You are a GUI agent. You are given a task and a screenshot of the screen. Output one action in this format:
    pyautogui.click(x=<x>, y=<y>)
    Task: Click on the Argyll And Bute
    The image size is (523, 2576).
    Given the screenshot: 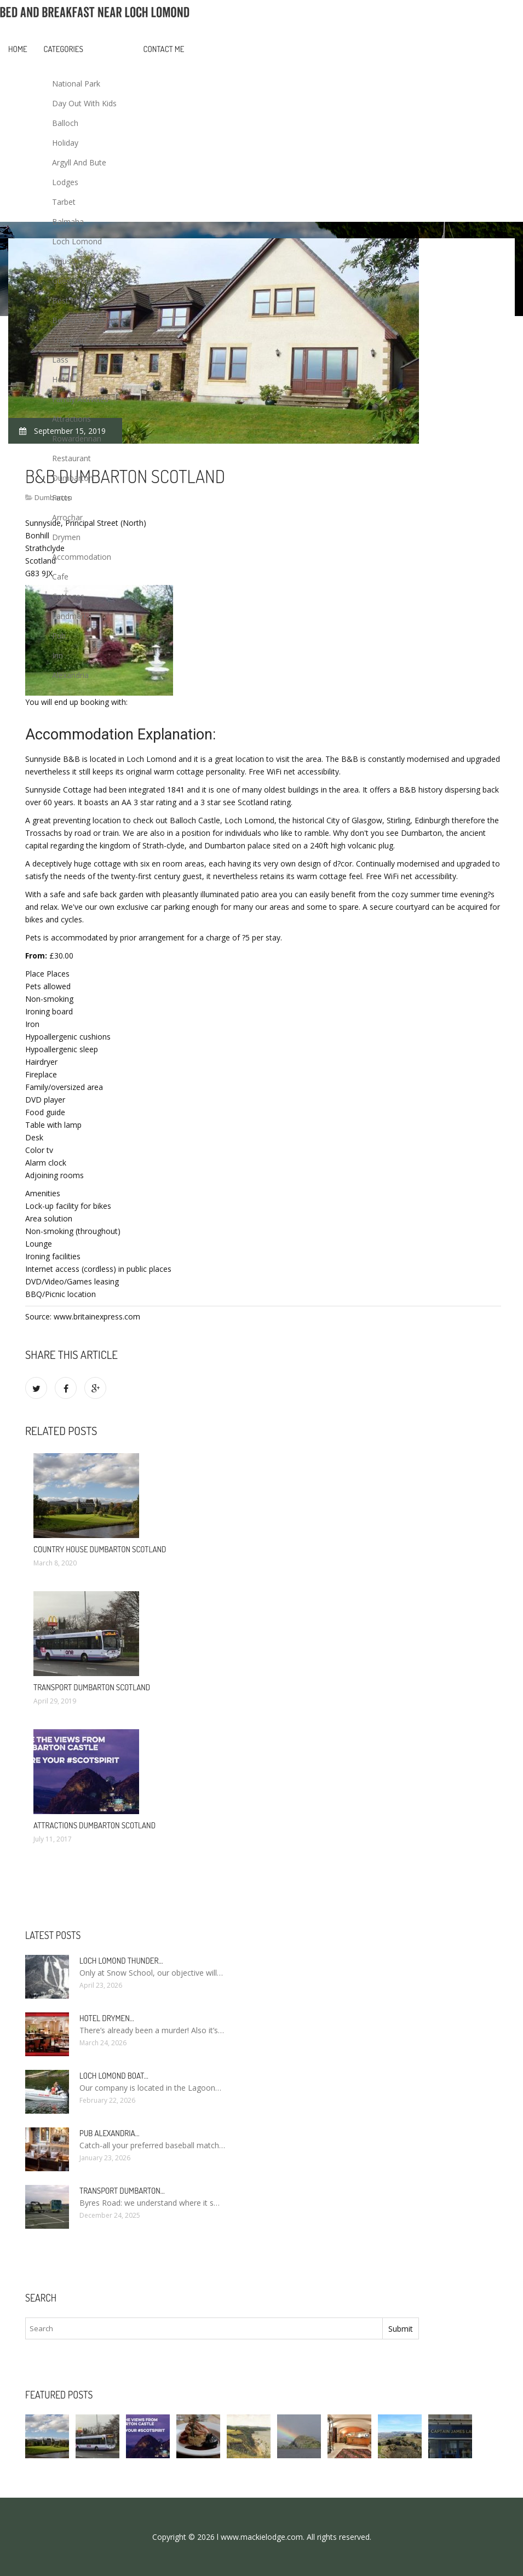 What is the action you would take?
    pyautogui.click(x=79, y=162)
    